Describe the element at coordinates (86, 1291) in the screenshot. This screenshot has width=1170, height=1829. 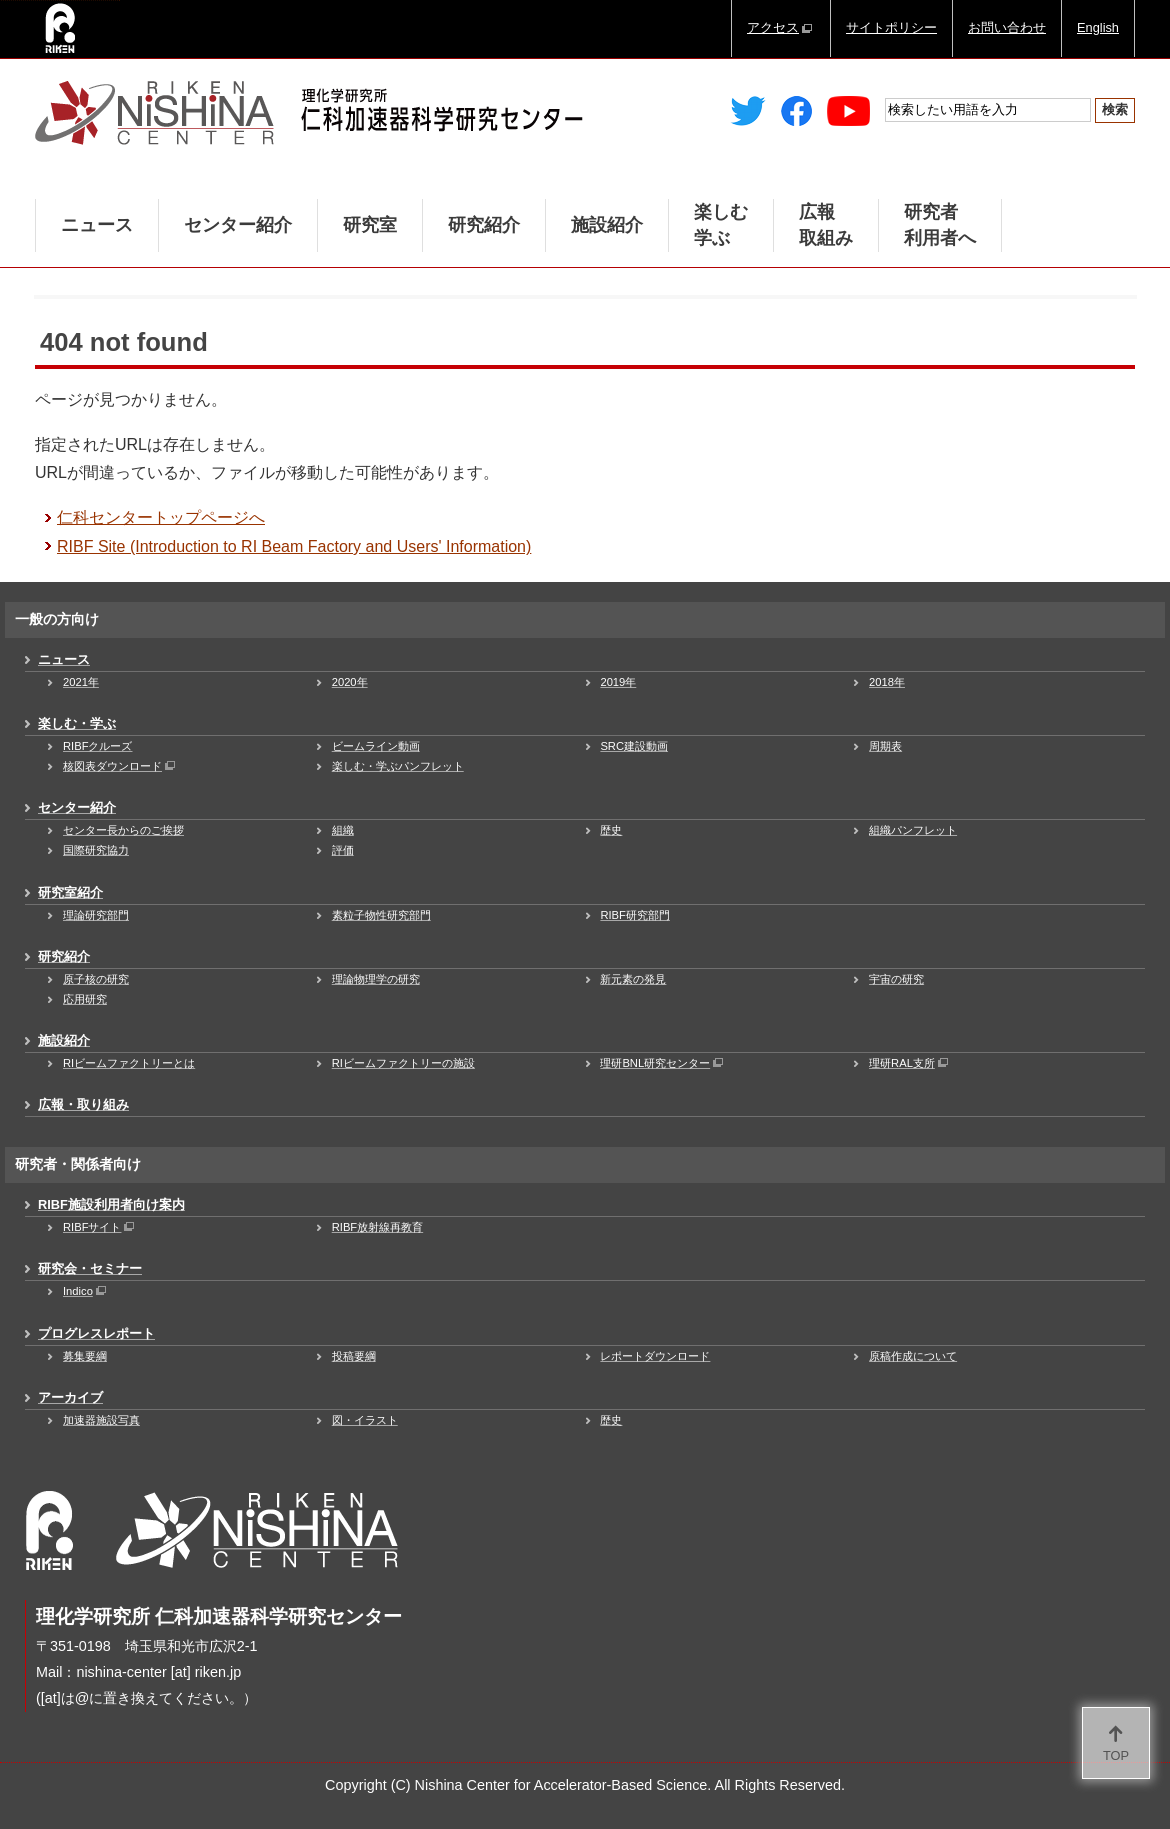
I see `Indico` at that location.